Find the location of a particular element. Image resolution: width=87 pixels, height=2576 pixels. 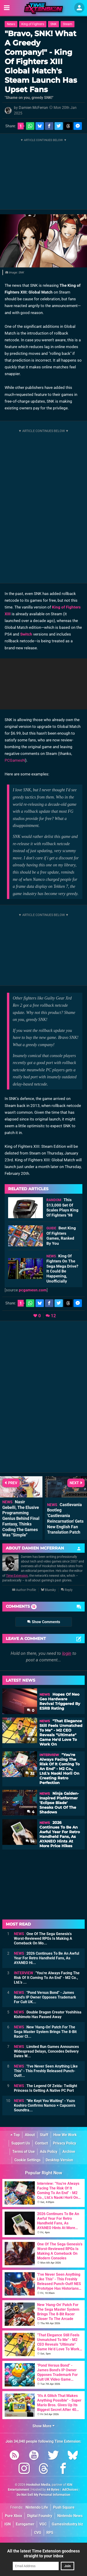

Nintendo News is located at coordinates (70, 2516).